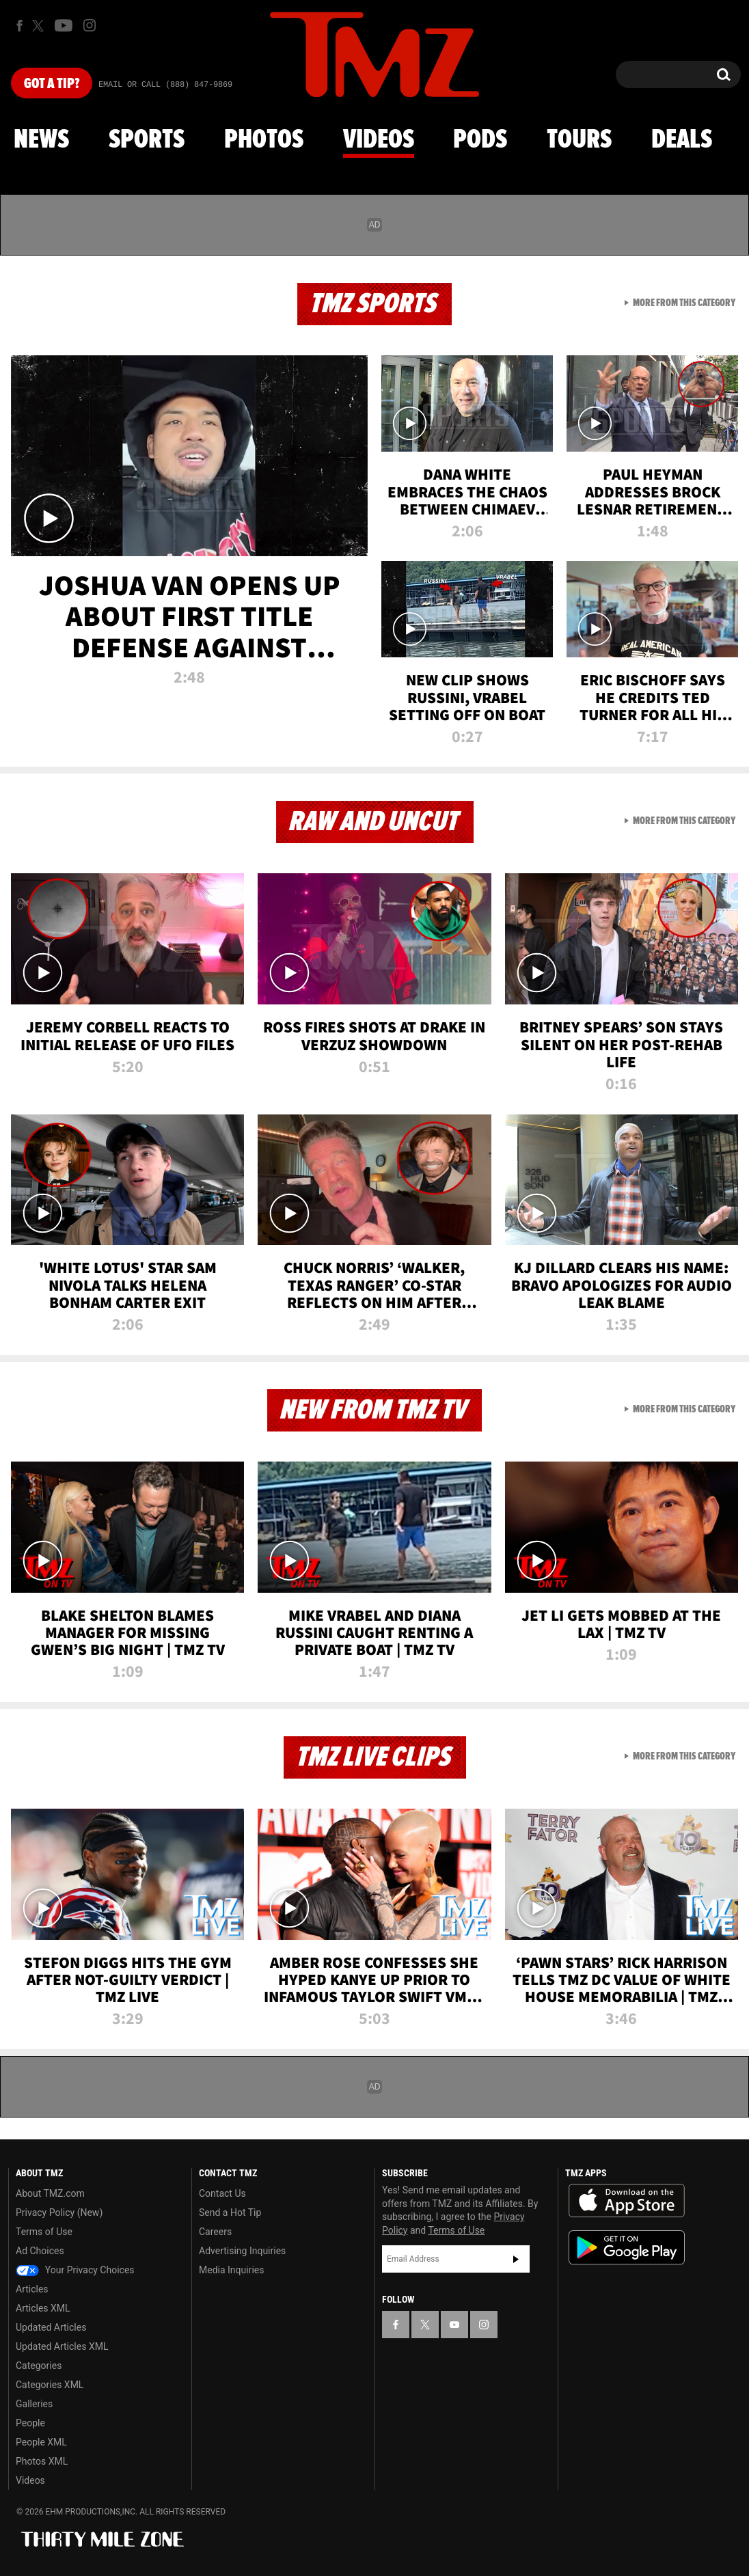  Describe the element at coordinates (41, 140) in the screenshot. I see `News` at that location.